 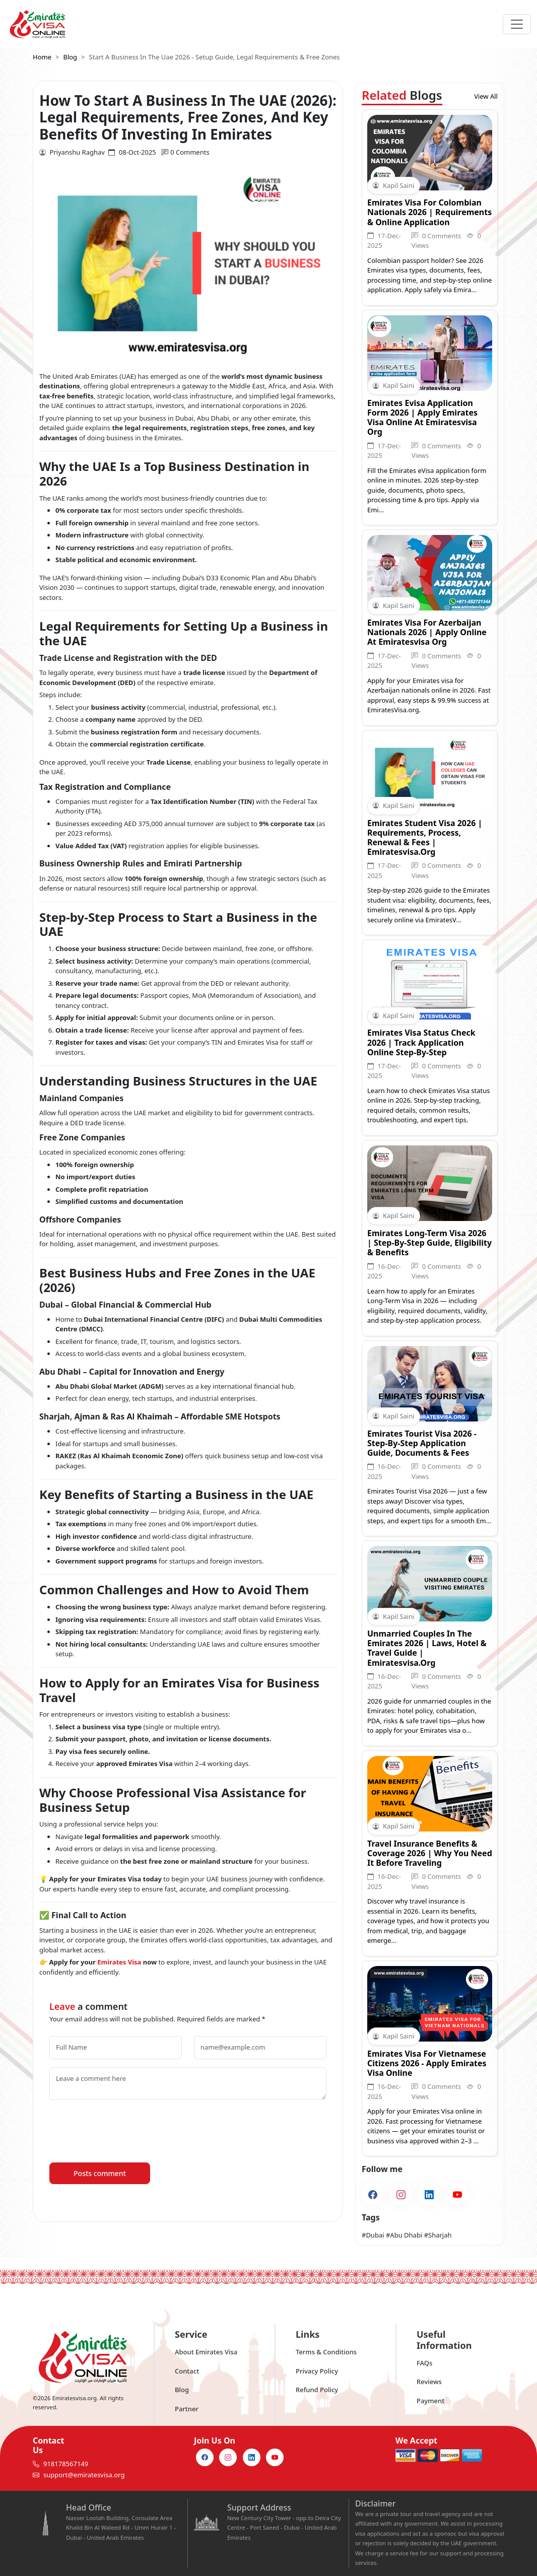 I want to click on Posts comment, so click(x=100, y=2173).